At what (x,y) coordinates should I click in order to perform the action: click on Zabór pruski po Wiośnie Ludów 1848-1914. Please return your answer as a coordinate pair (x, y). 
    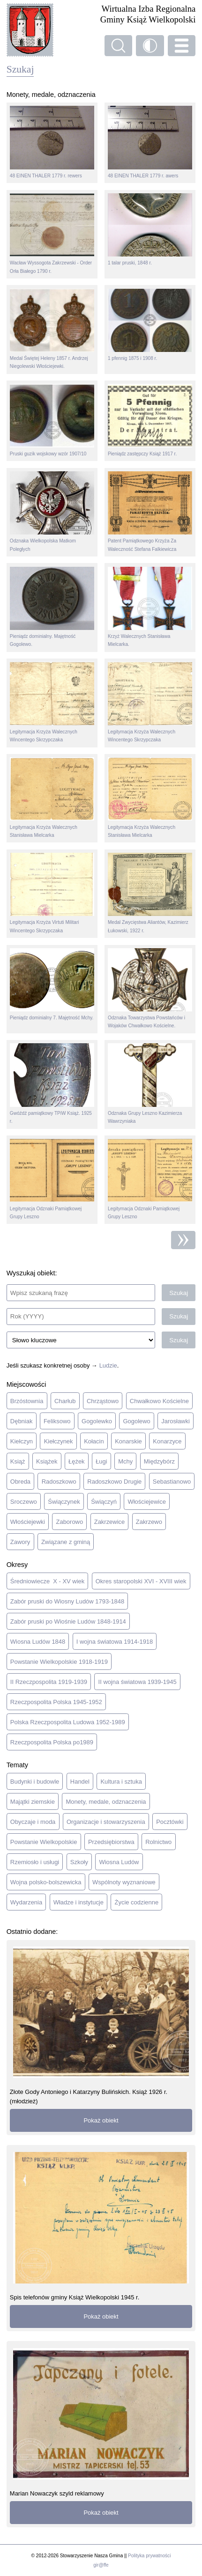
    Looking at the image, I should click on (68, 1621).